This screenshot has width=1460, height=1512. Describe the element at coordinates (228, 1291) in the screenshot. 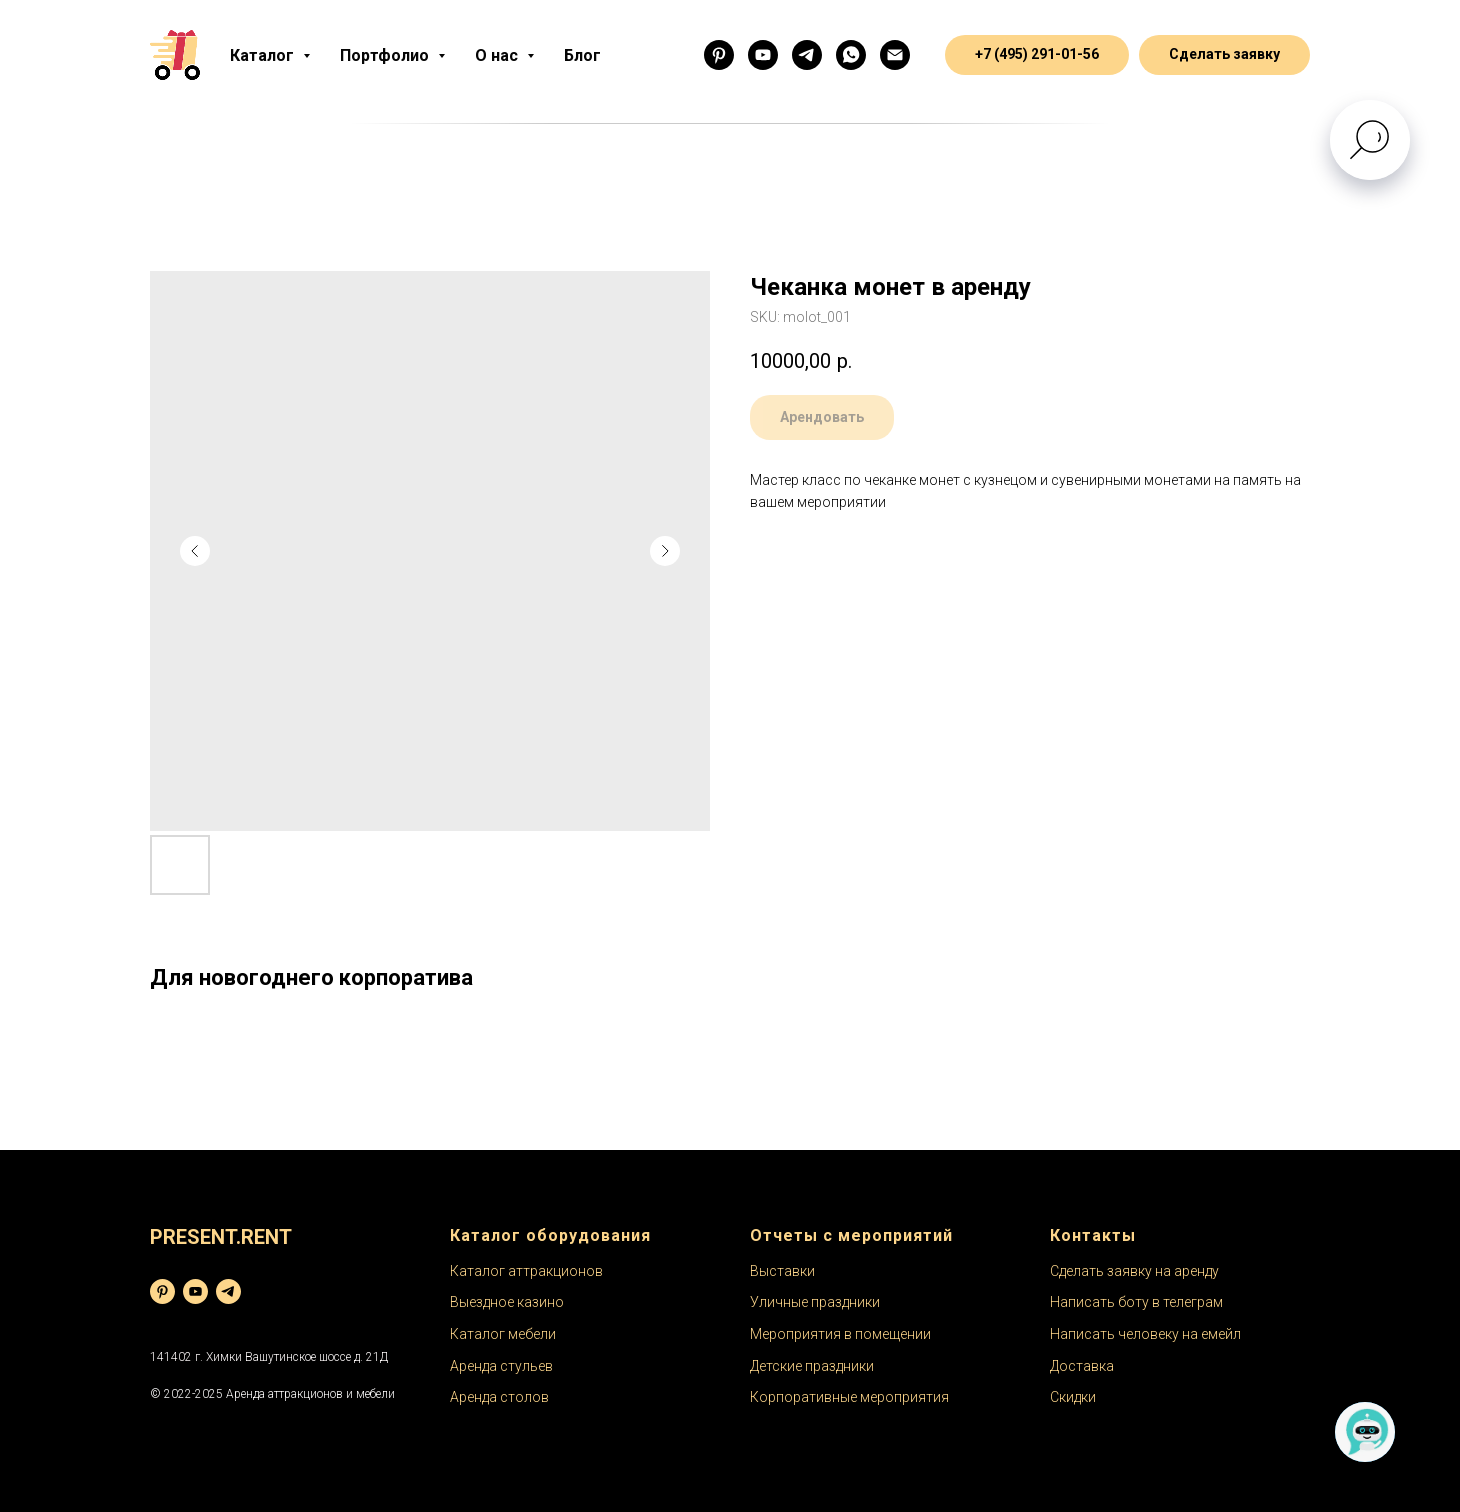

I see `[telegram]` at that location.